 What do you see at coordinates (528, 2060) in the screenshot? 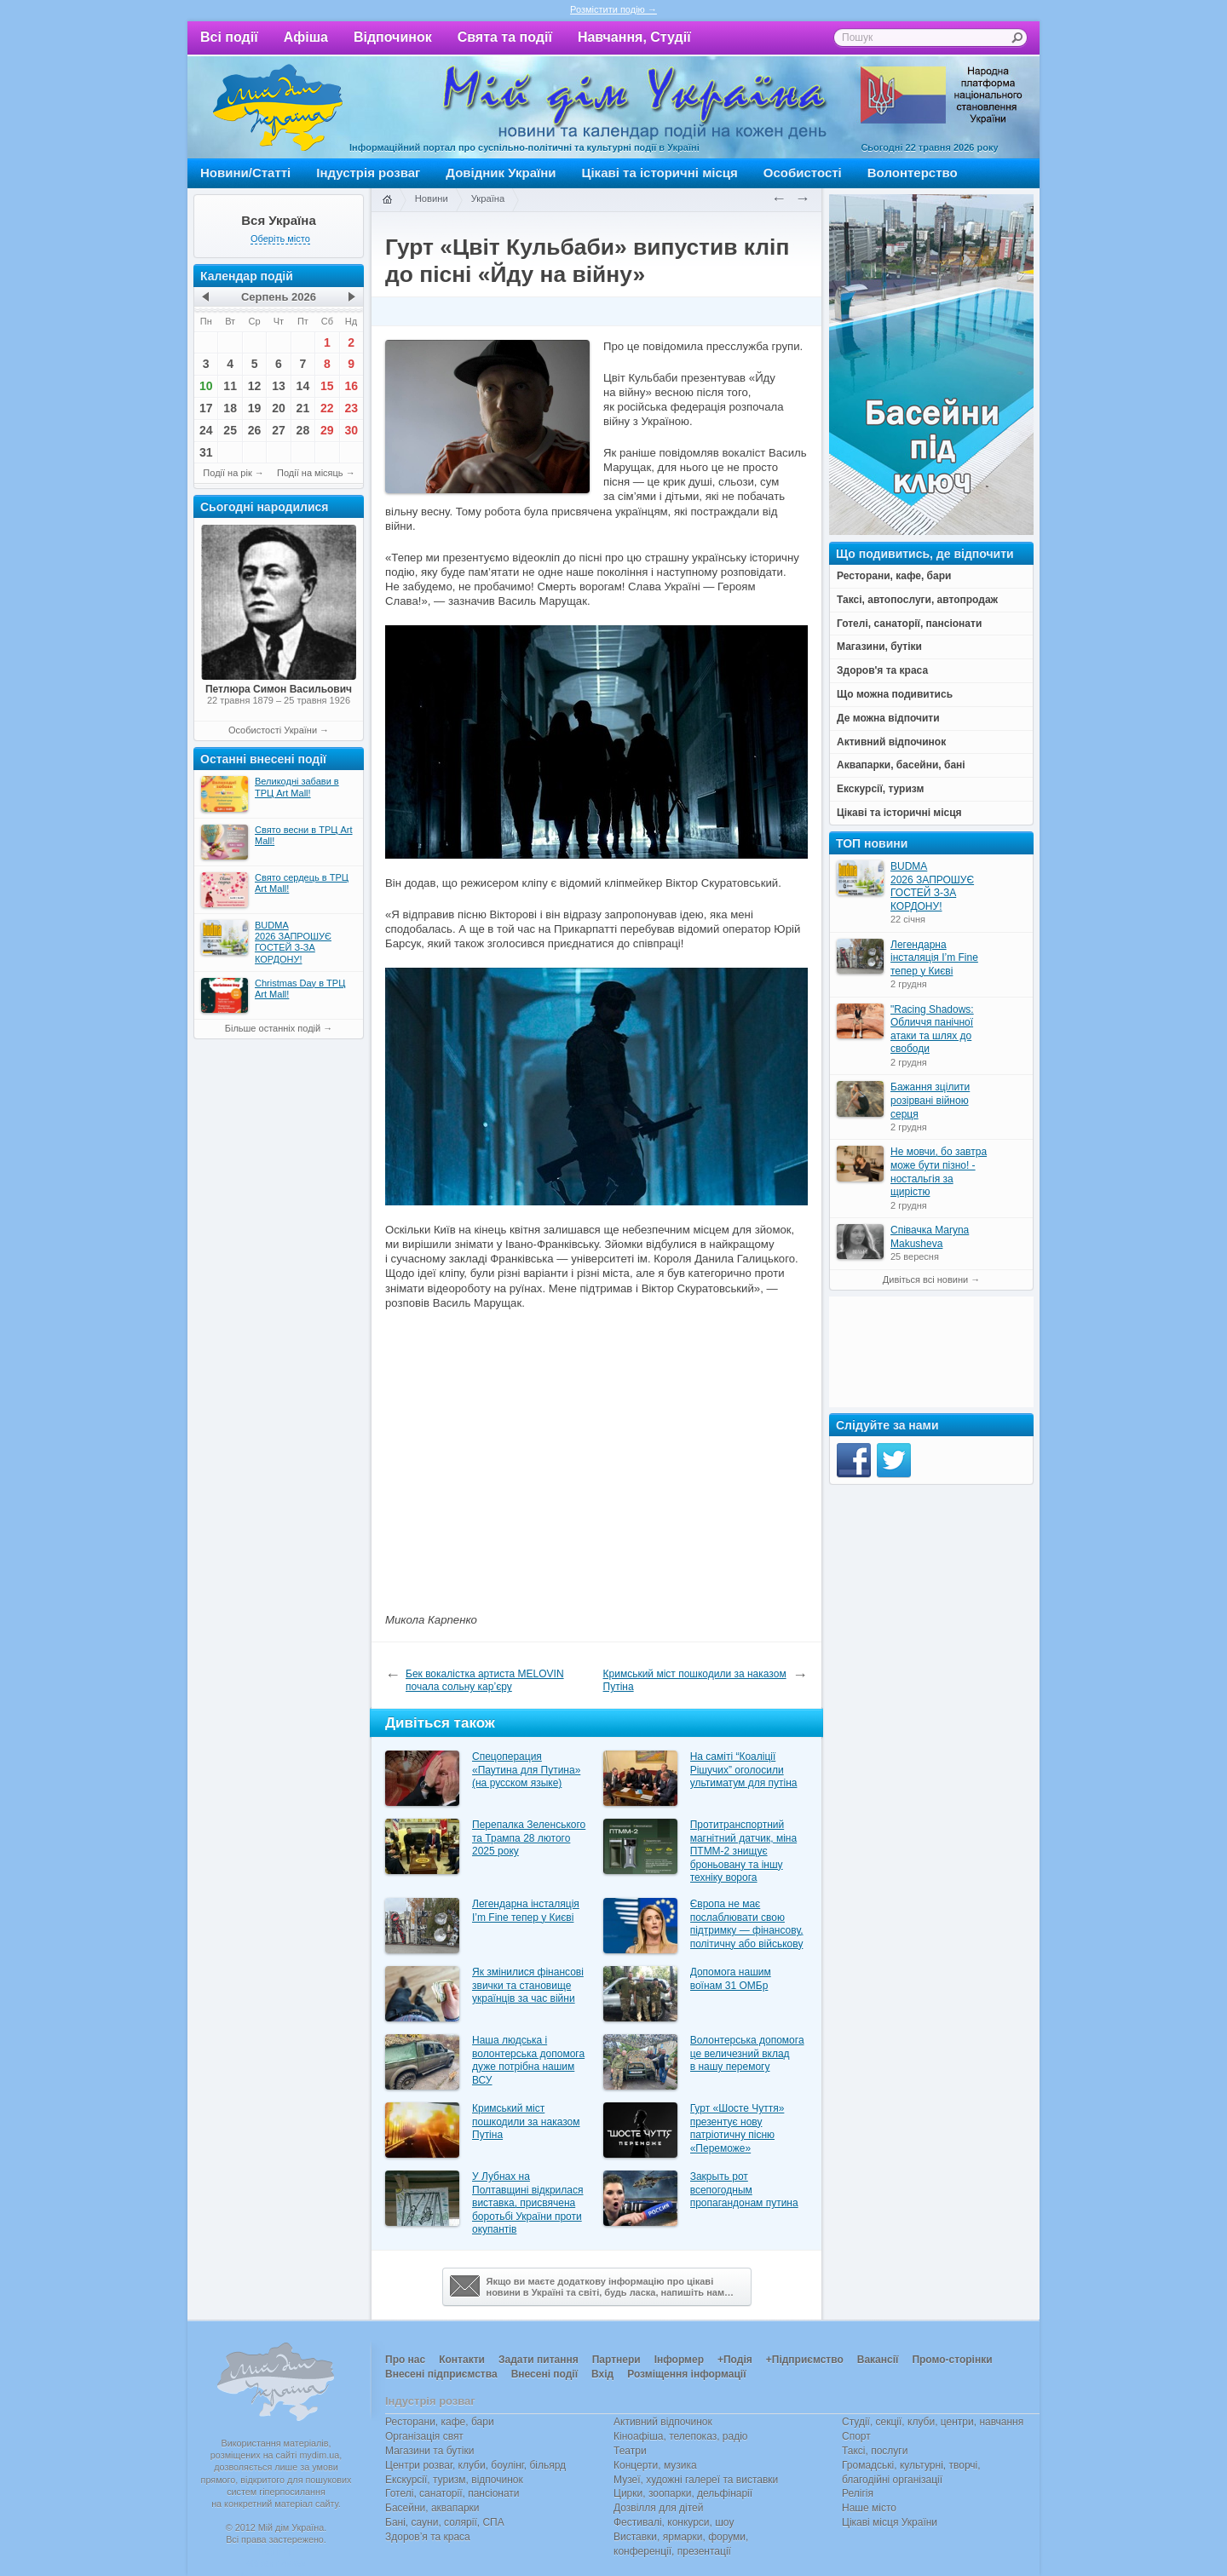
I see `Наша людська і волонтерська допомога дуже потрібна нашим ВСУ` at bounding box center [528, 2060].